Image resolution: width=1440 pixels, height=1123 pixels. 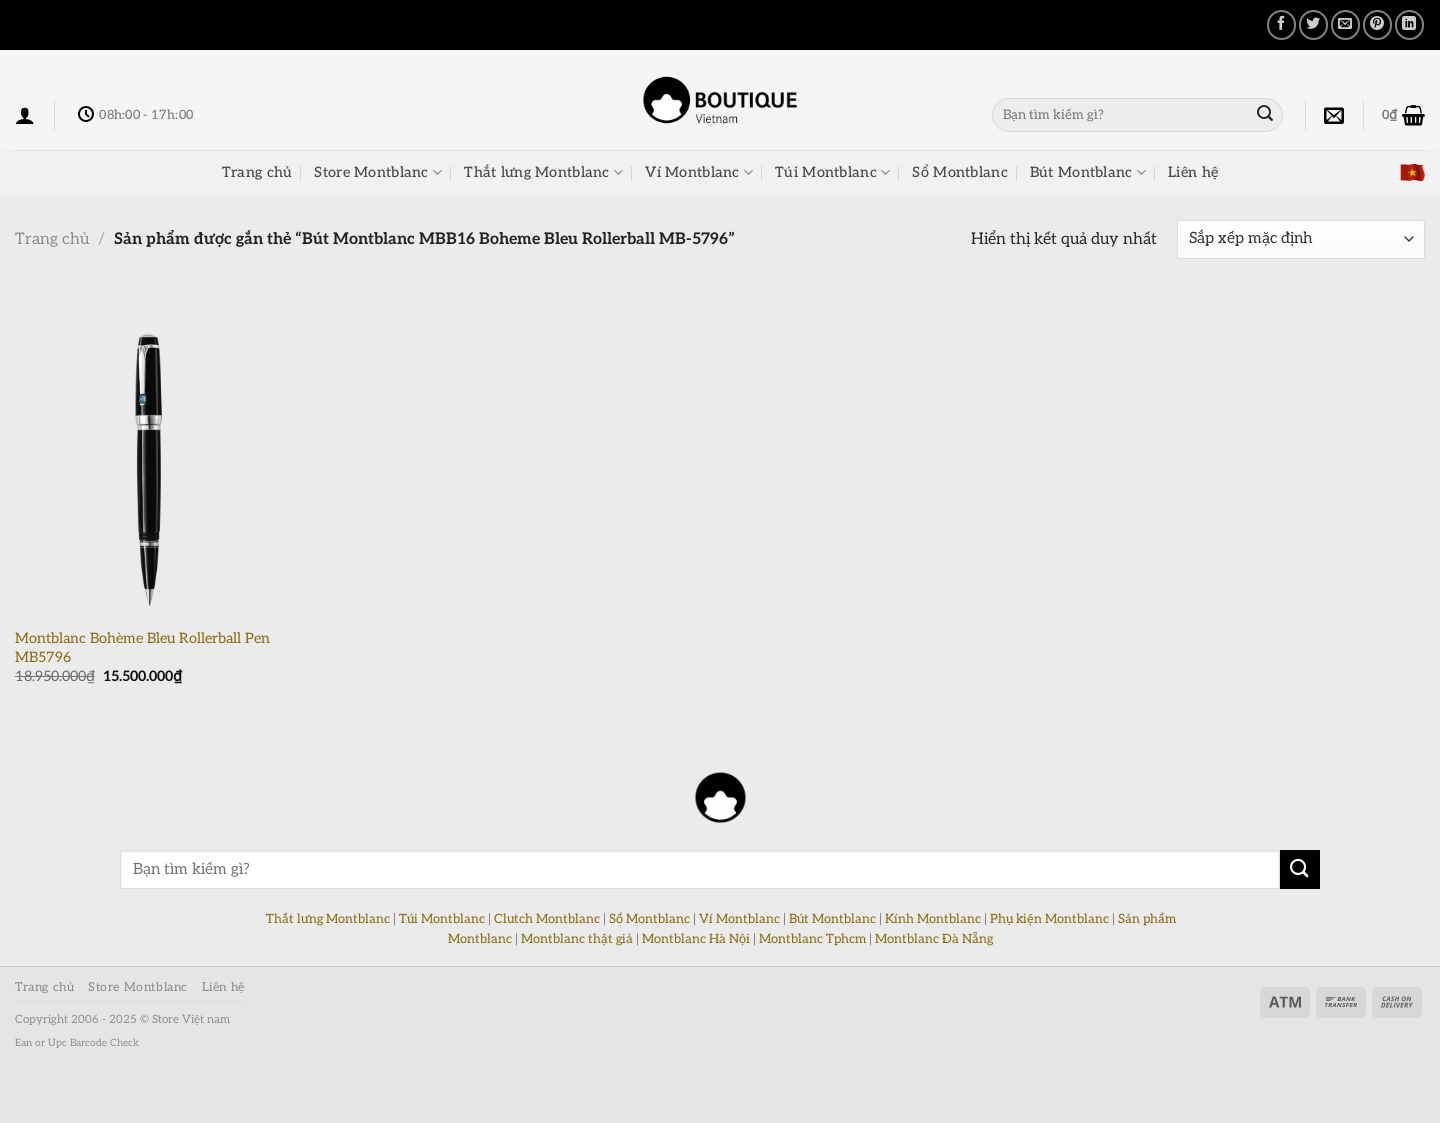 I want to click on [Chia sẻ trên Facebook], so click(x=1281, y=24).